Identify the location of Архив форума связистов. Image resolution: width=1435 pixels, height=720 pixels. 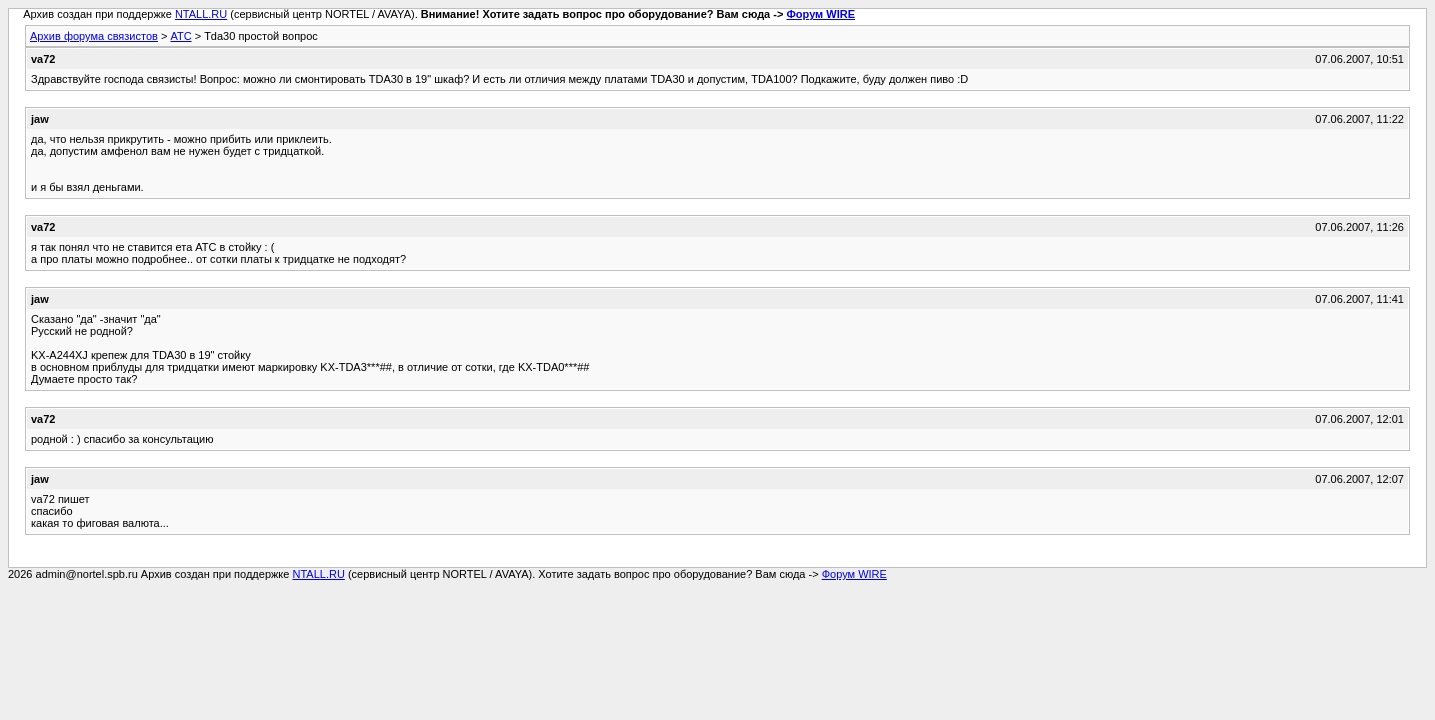
(94, 36).